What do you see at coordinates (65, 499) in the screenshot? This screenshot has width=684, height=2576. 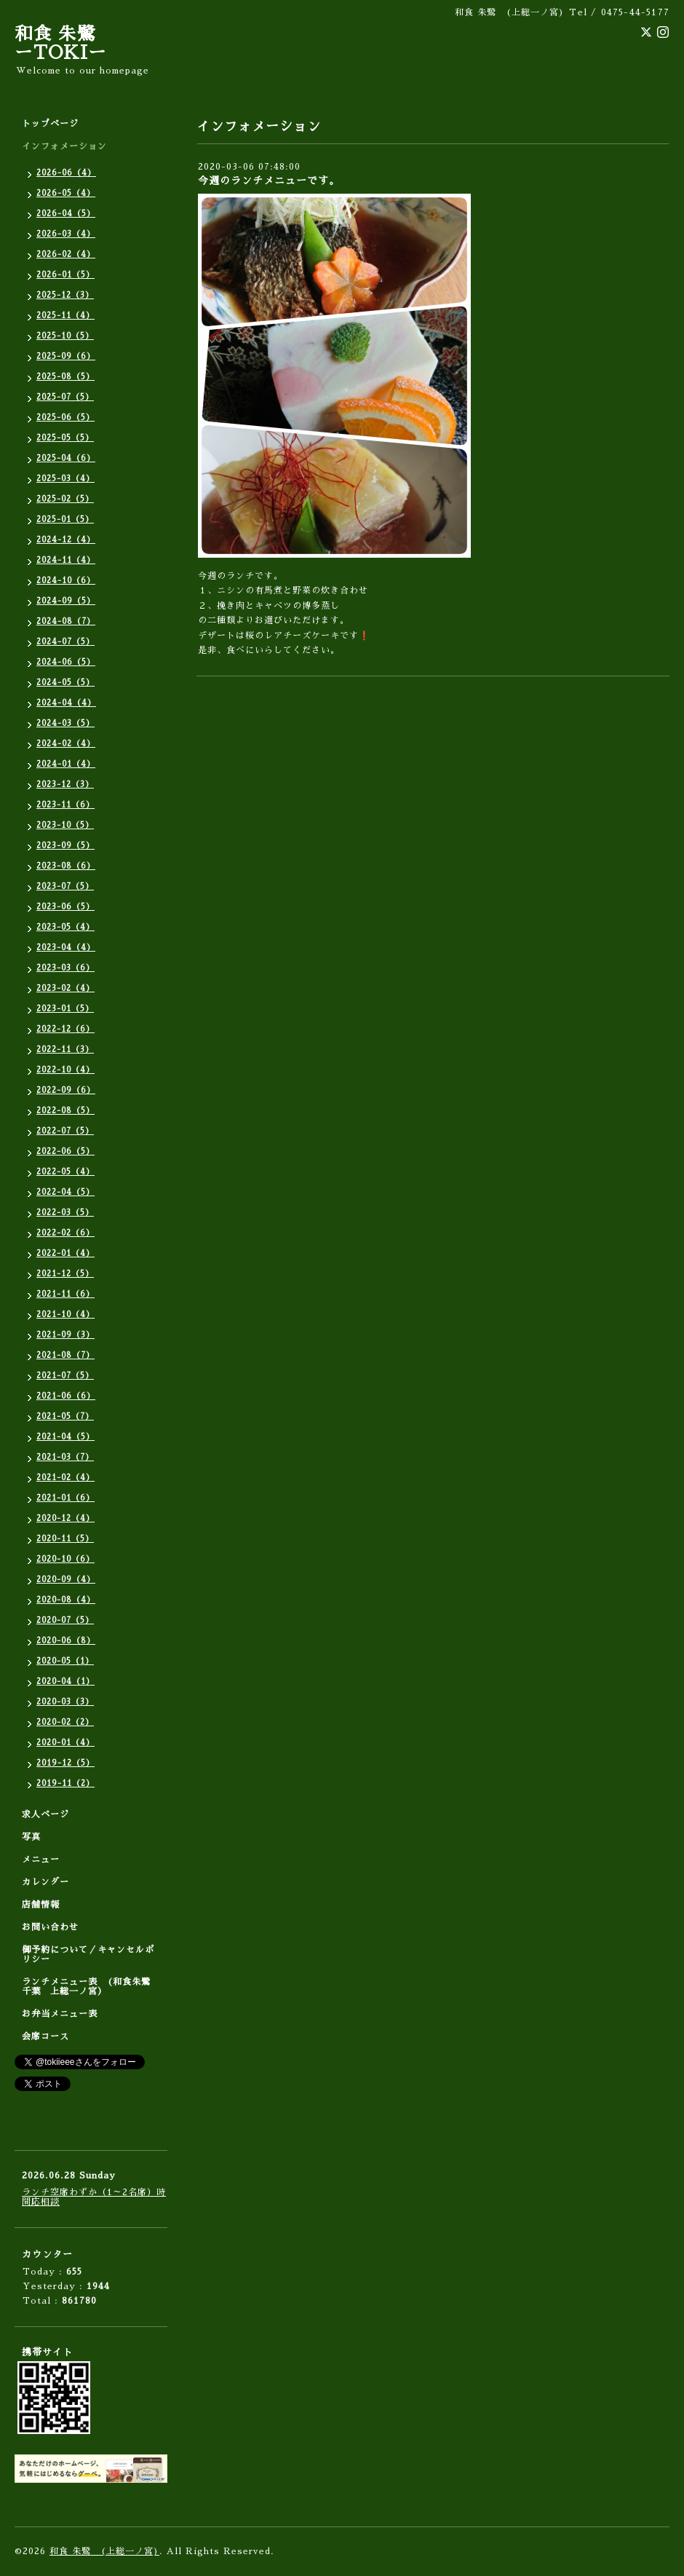 I see `2025-02（5）` at bounding box center [65, 499].